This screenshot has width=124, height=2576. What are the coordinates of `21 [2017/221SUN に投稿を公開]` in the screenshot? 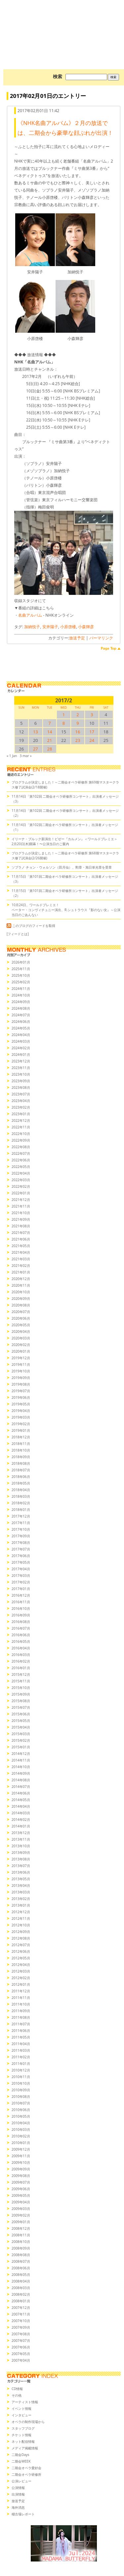 It's located at (49, 740).